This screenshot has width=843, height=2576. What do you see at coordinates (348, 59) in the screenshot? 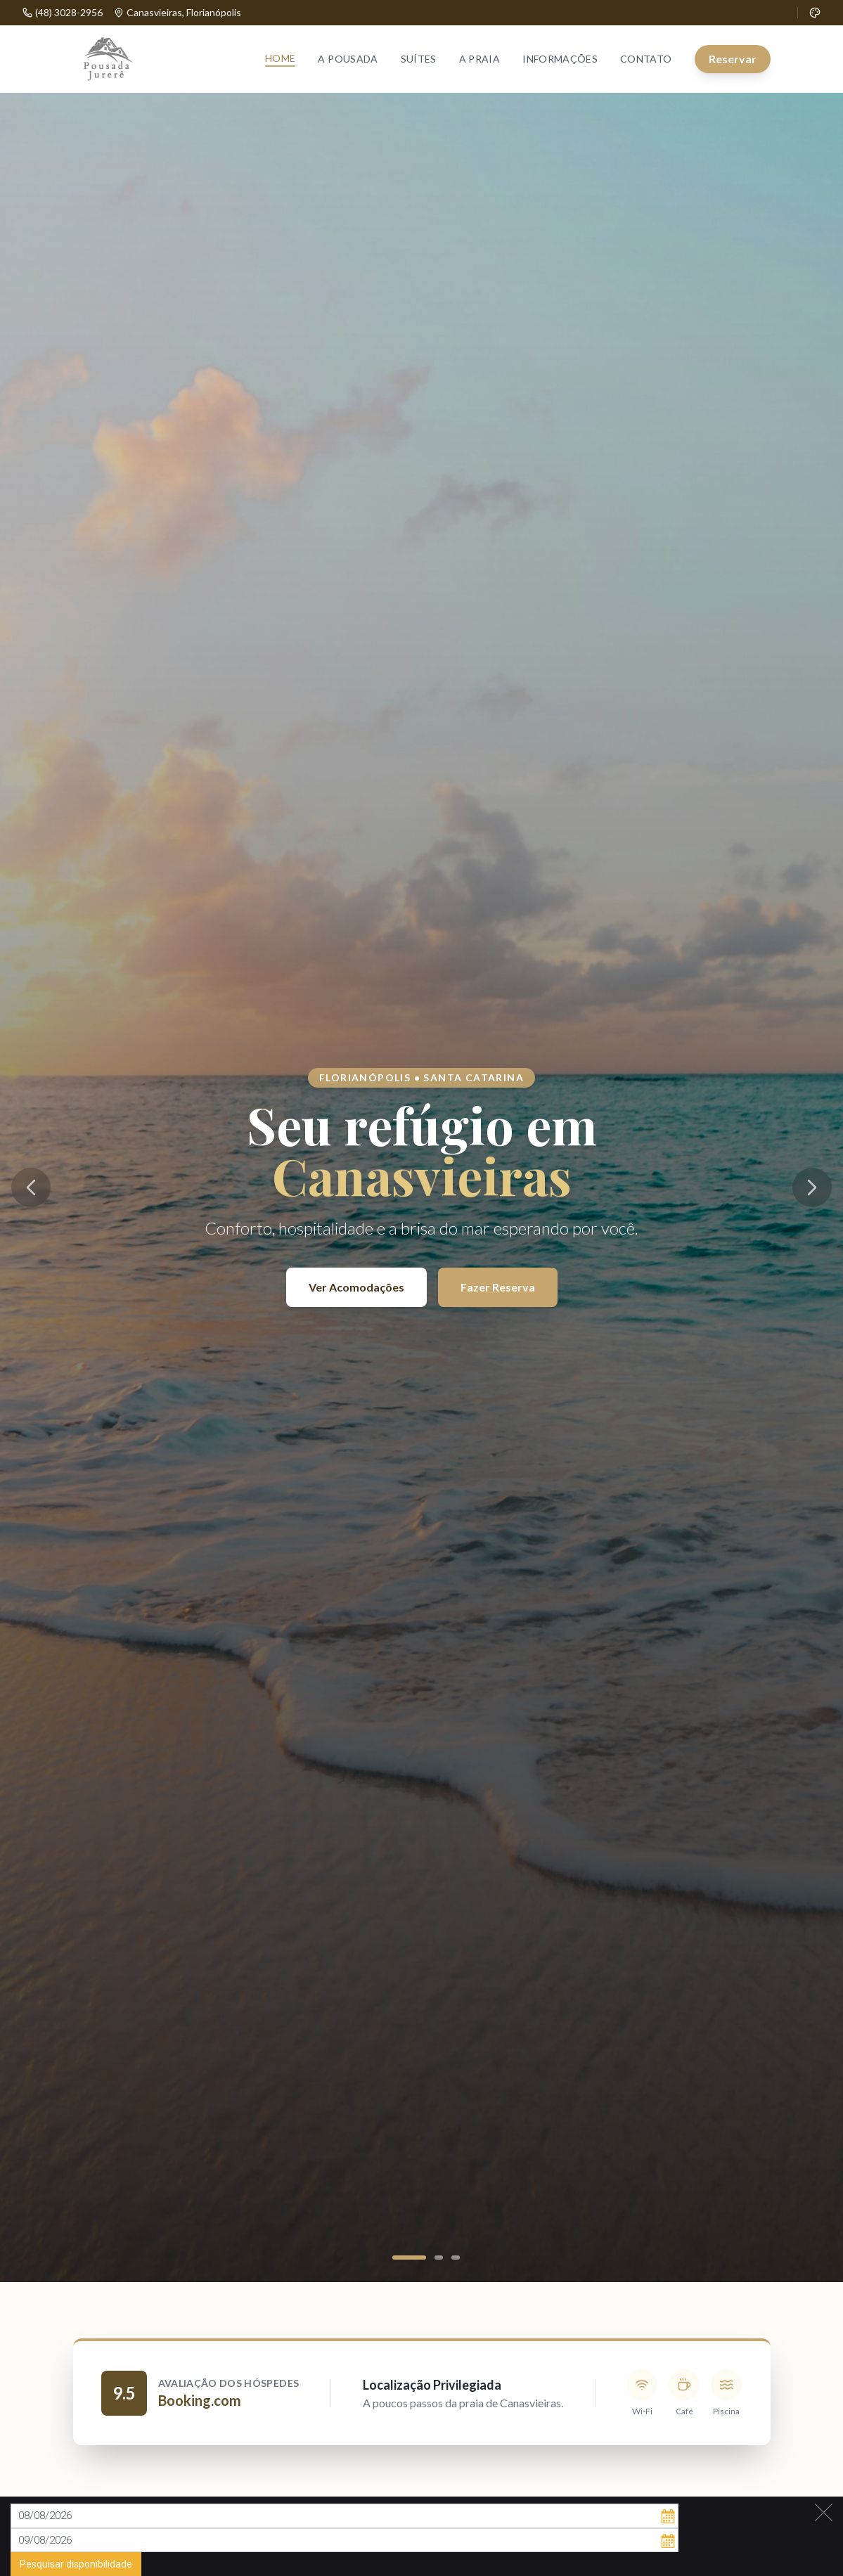
I see `A Pousada` at bounding box center [348, 59].